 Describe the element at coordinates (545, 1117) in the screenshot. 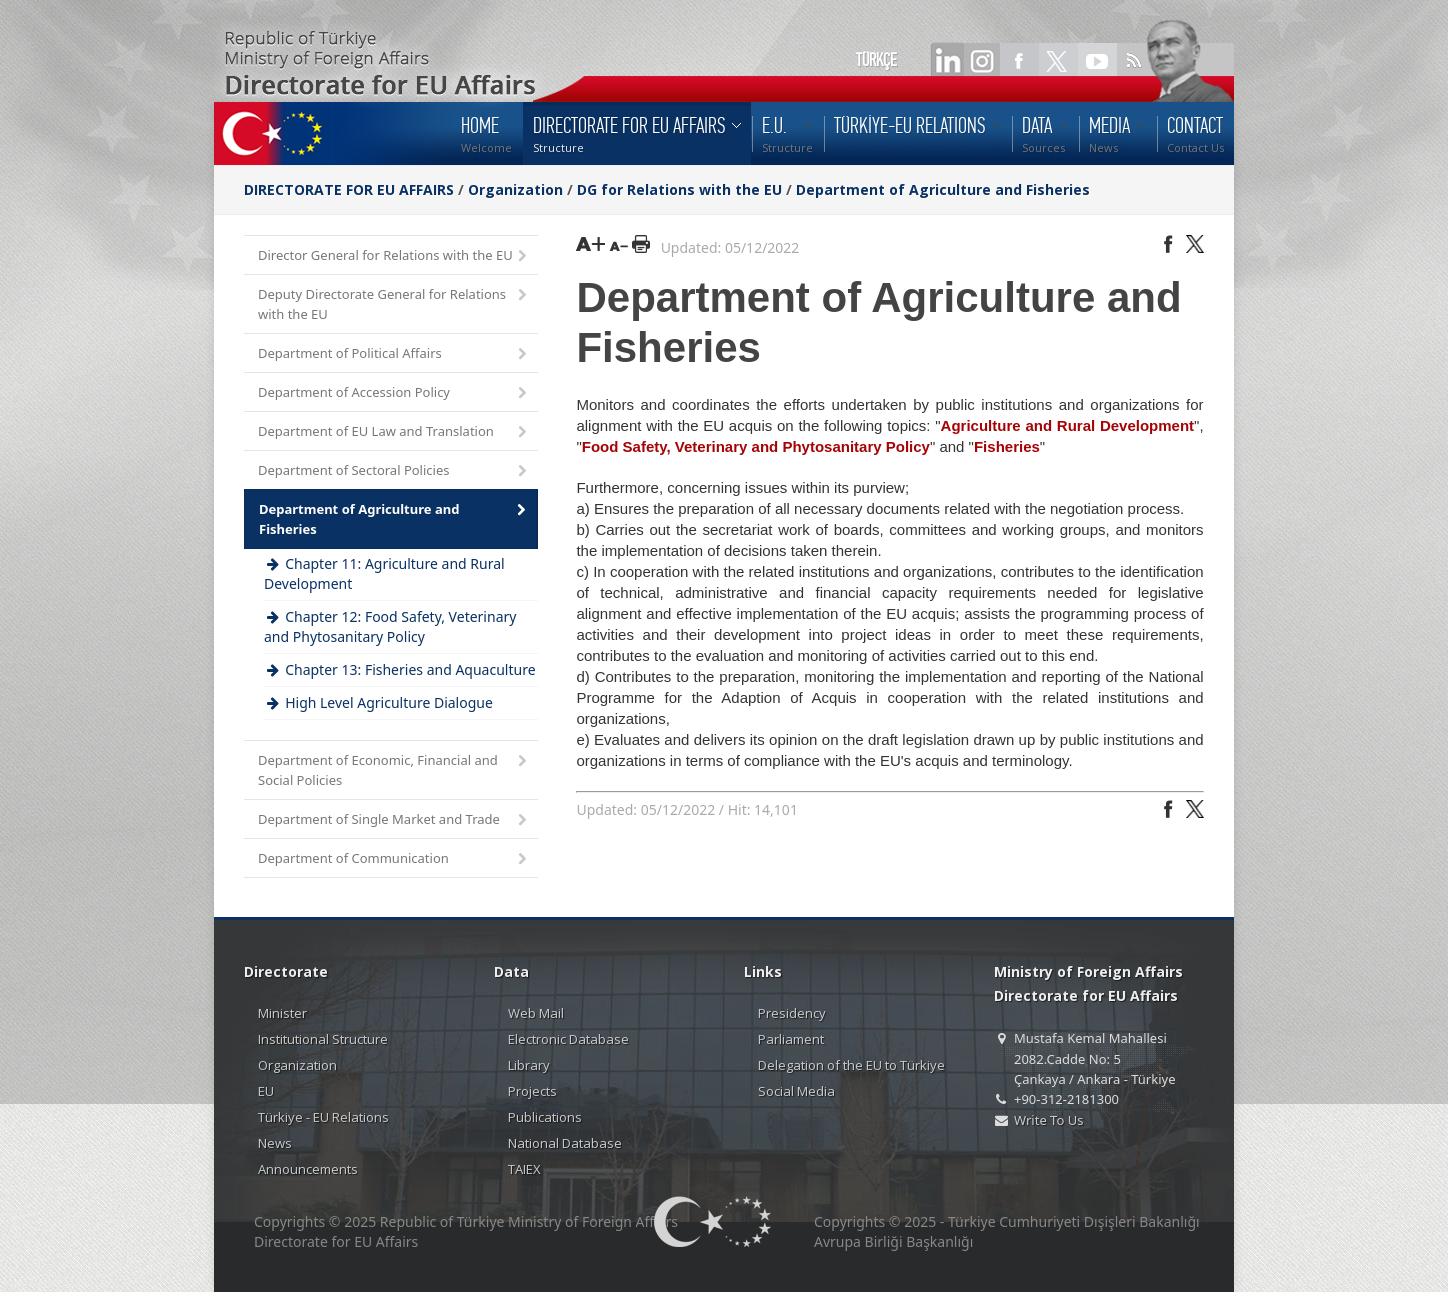

I see `Publications` at that location.